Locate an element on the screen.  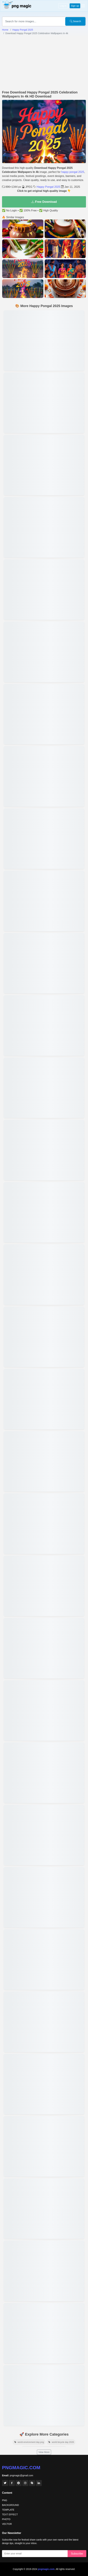
[View details for High-resolution Happy Pongal 2025 Images] is located at coordinates (44, 1835).